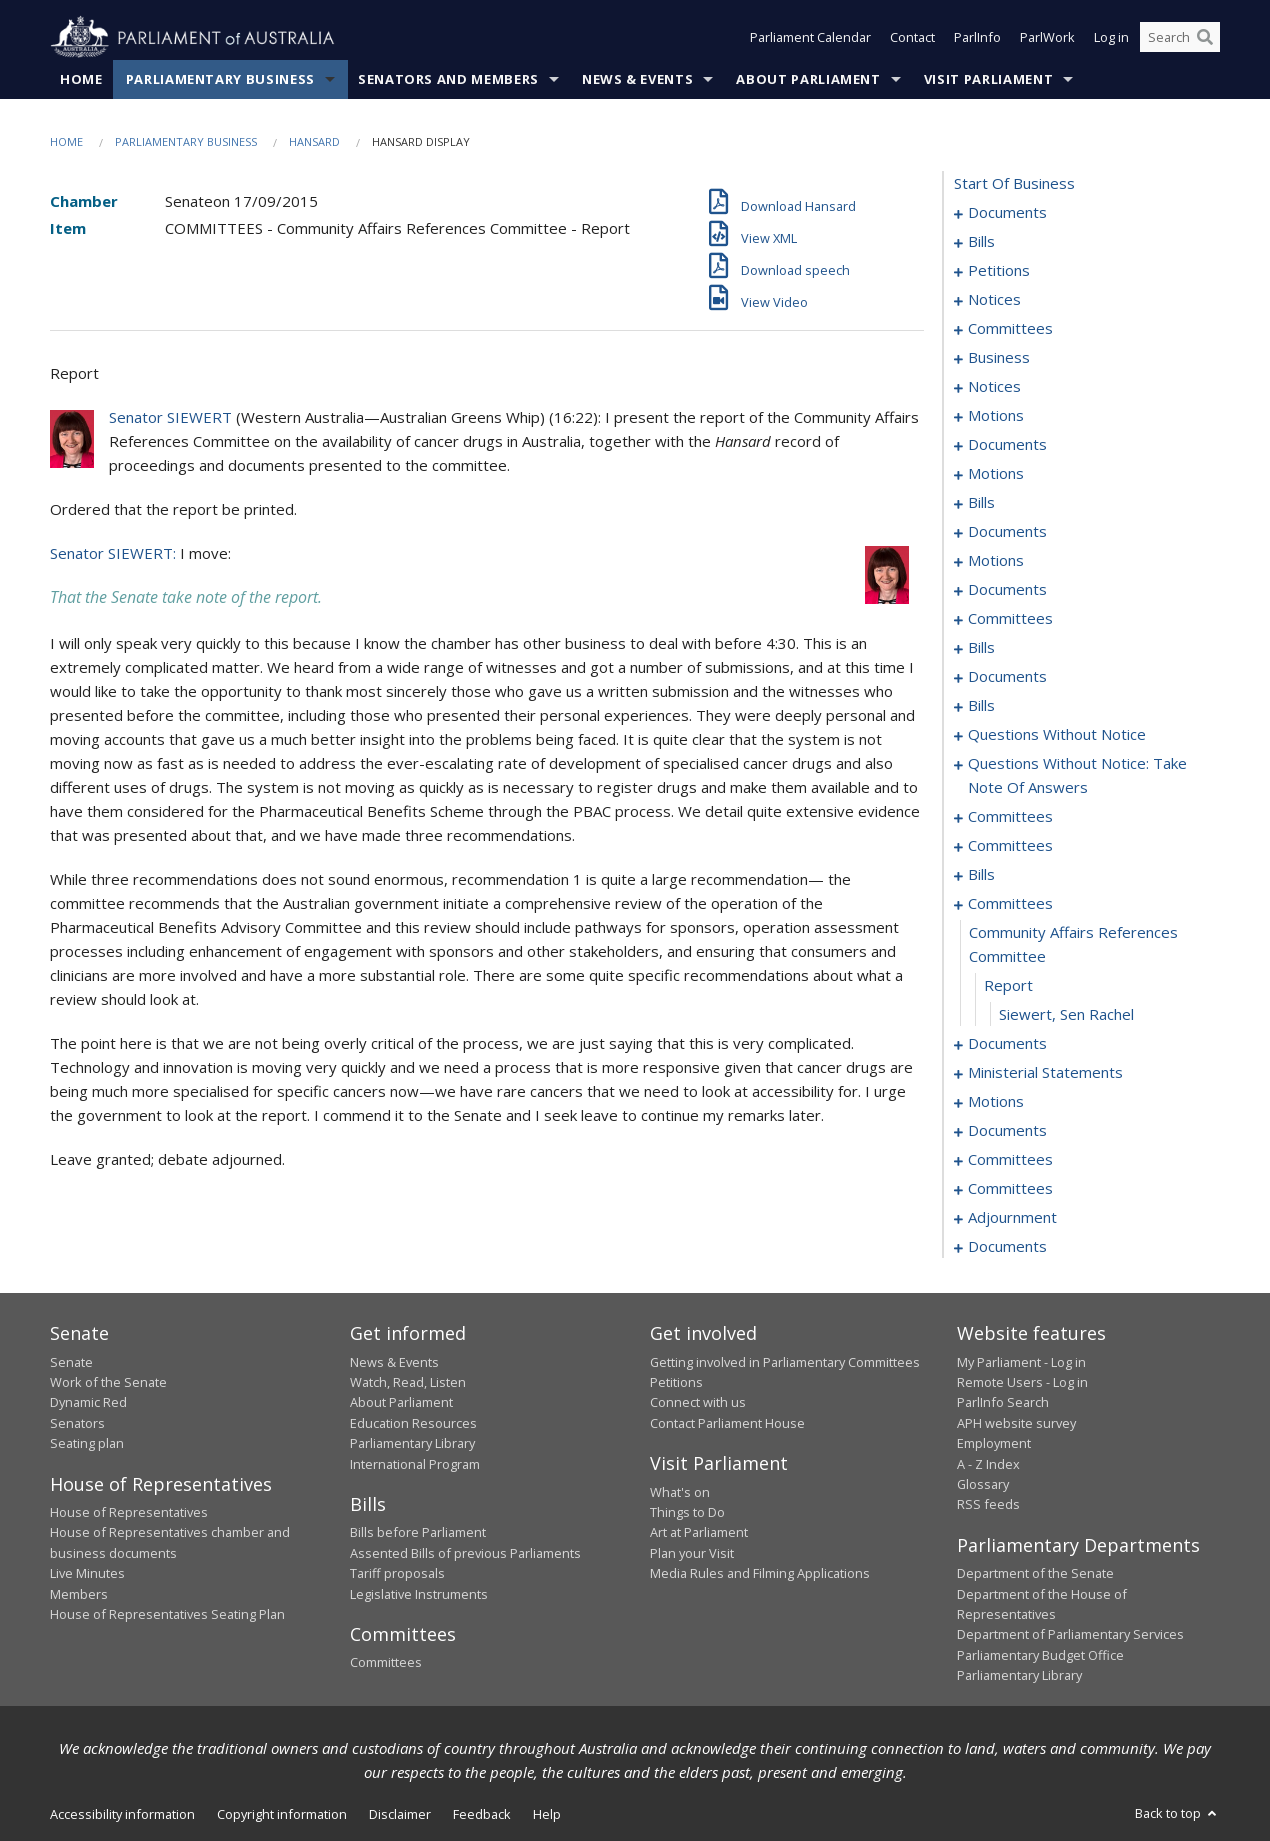 The image size is (1270, 1841). What do you see at coordinates (994, 300) in the screenshot?
I see `notices [0020]` at bounding box center [994, 300].